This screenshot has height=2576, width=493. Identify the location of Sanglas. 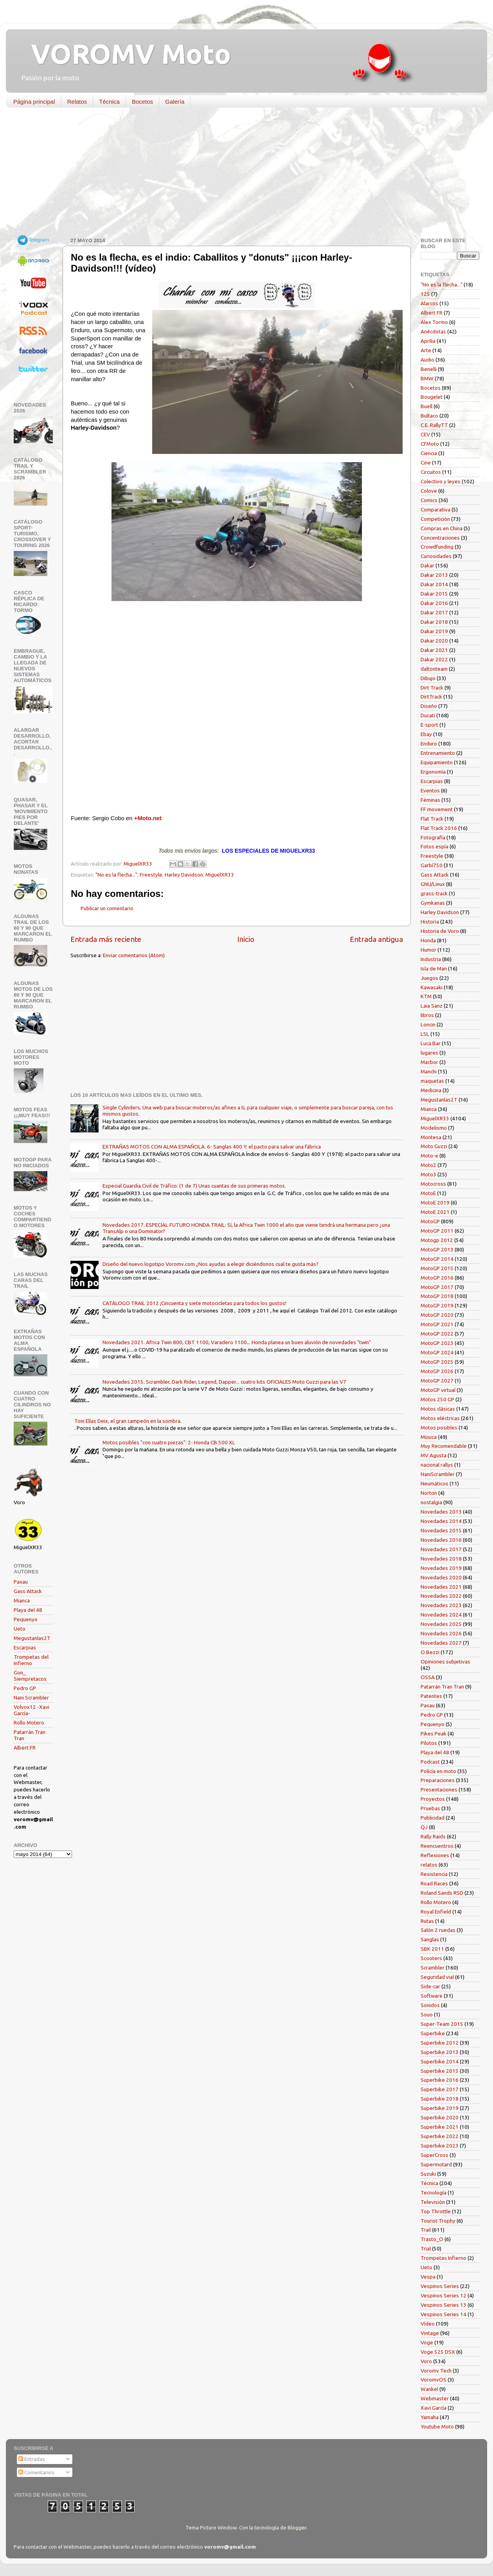
(430, 1939).